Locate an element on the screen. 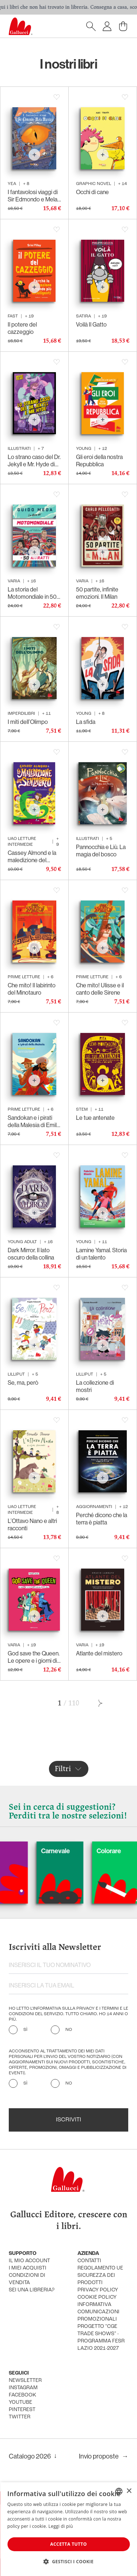 The image size is (137, 2576). Accetta tutto [button] is located at coordinates (68, 2544).